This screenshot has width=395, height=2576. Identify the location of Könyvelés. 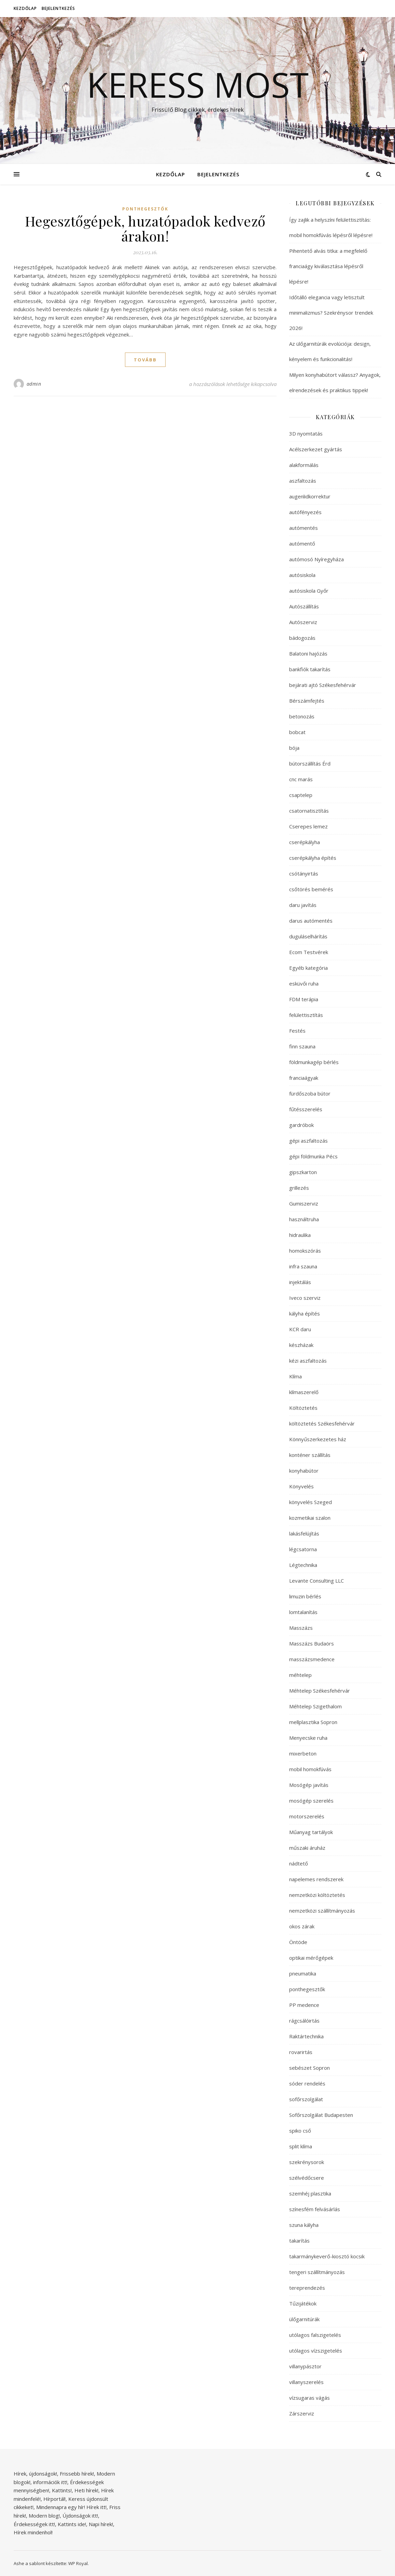
(301, 1486).